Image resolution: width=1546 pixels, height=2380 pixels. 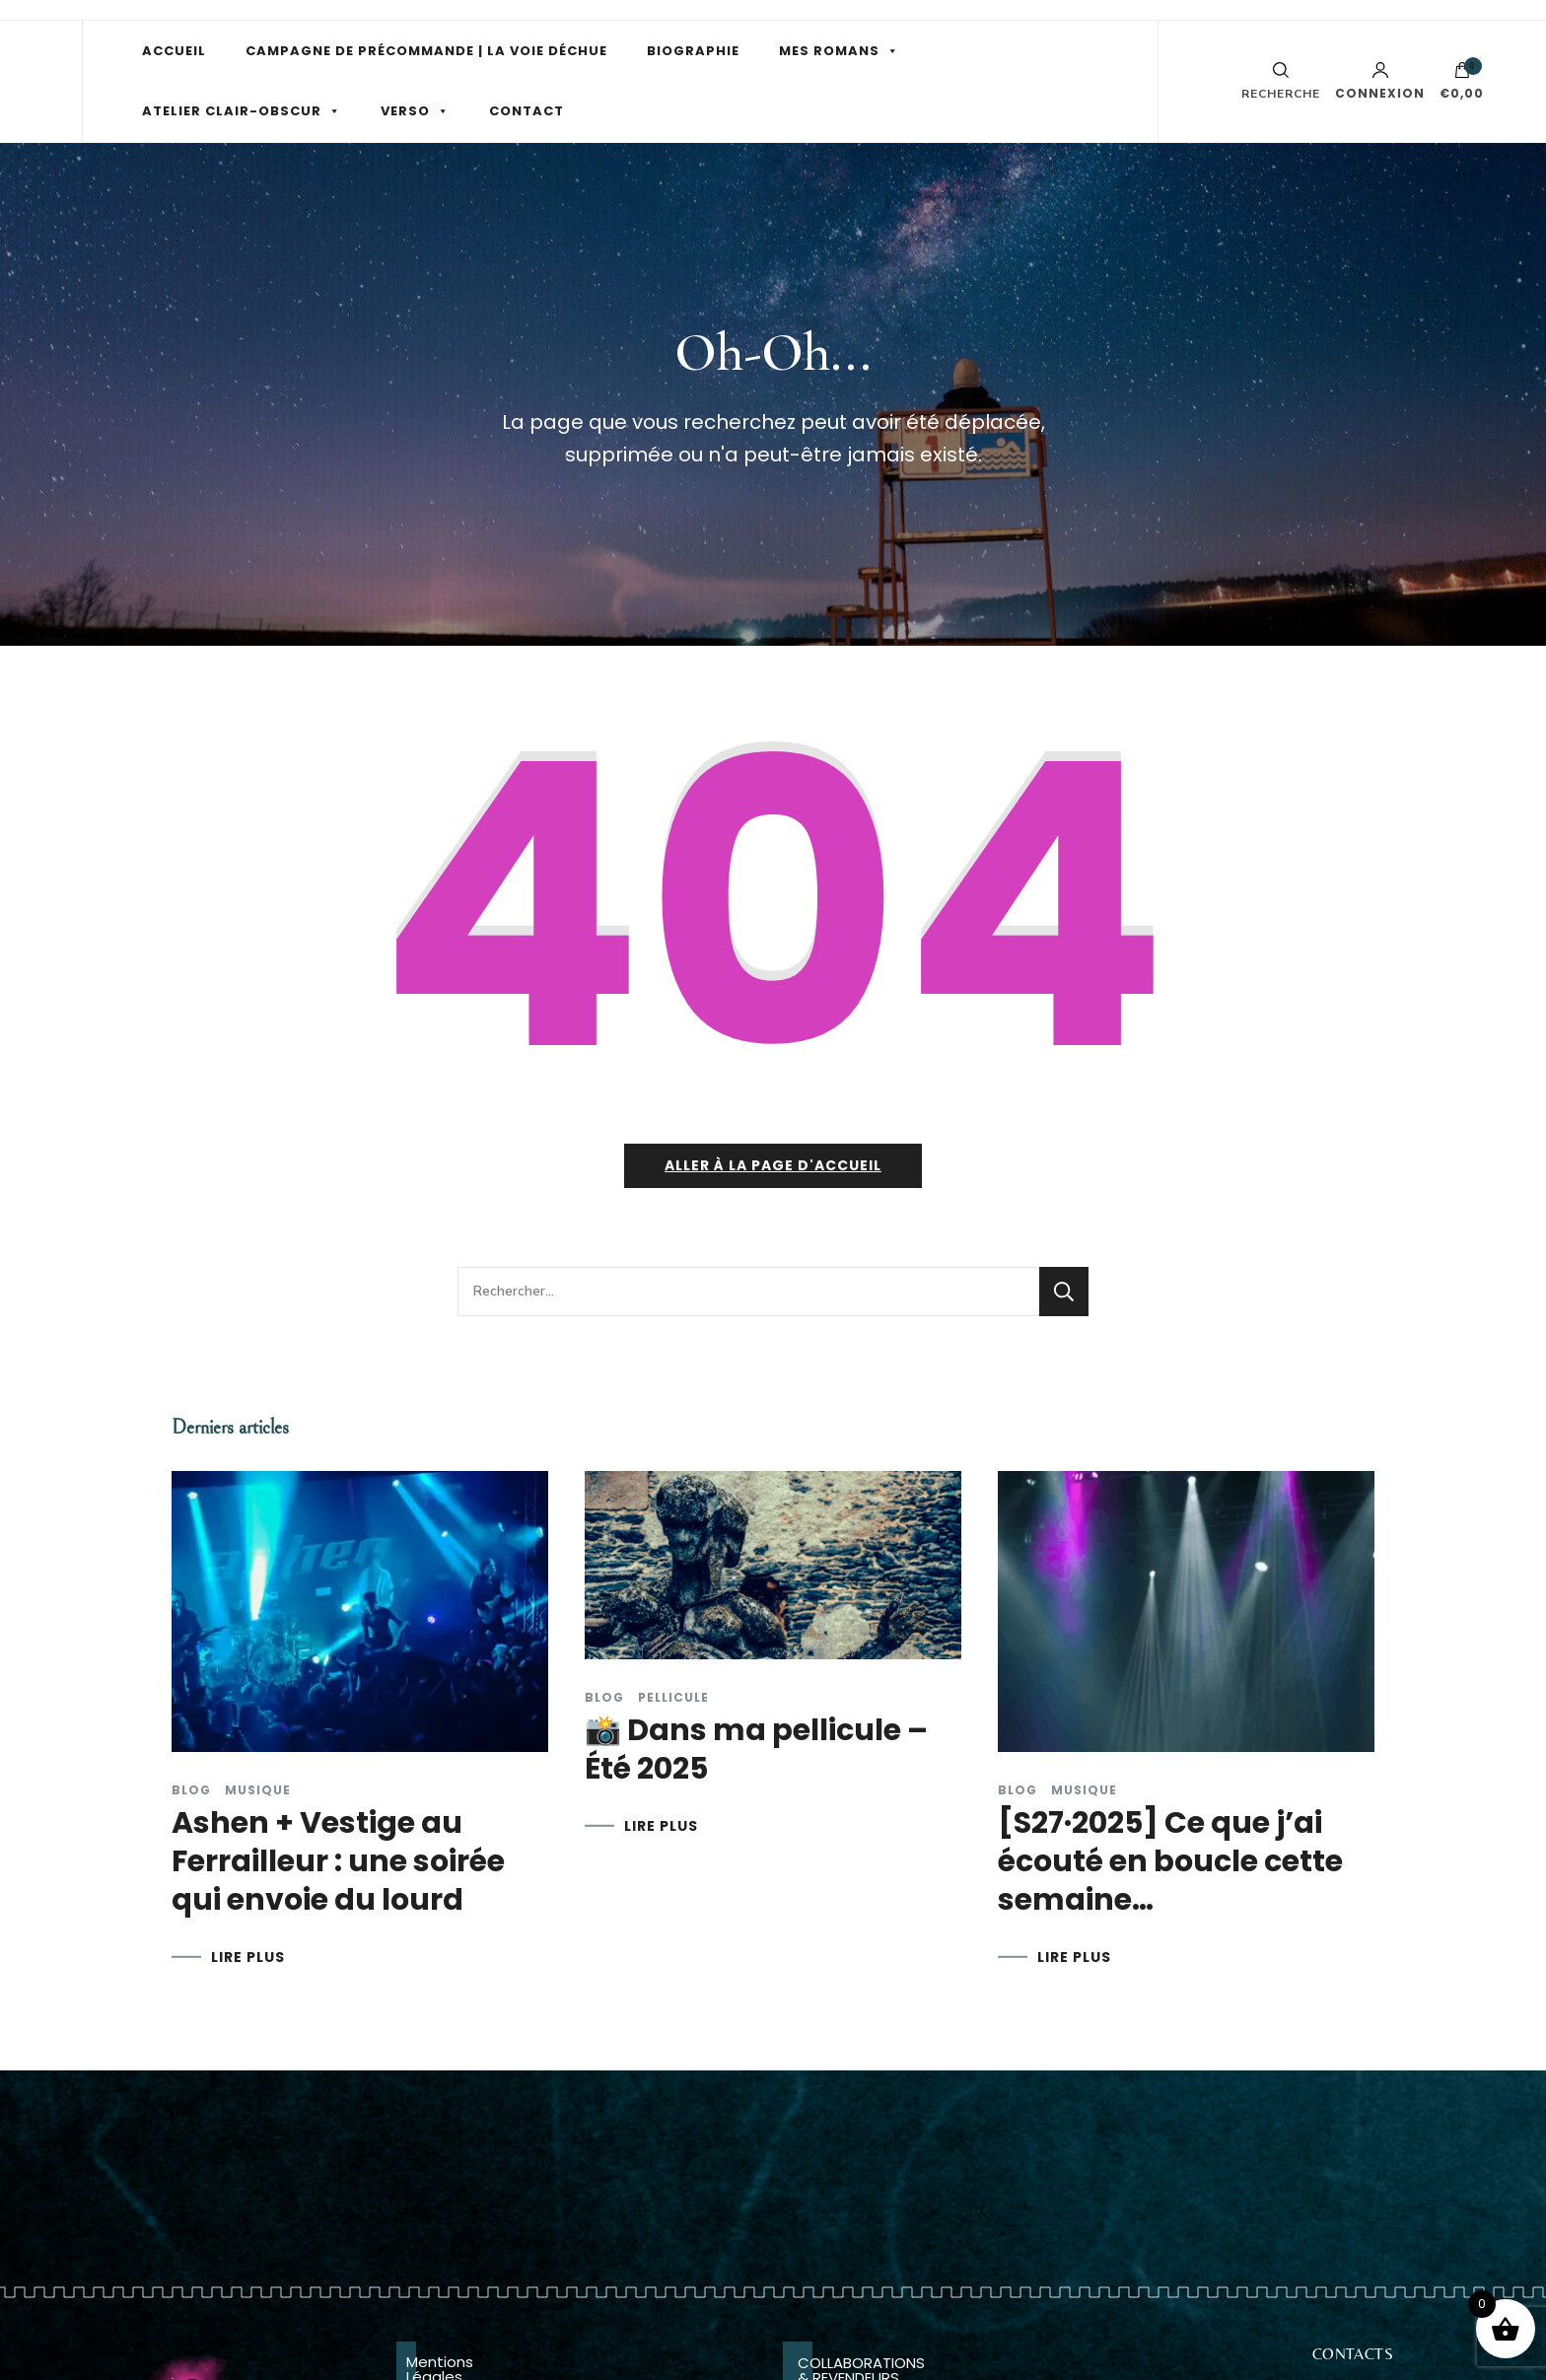 I want to click on [S27·2025] Ce que j’ai écouté en boucle cette semaine…, so click(x=1170, y=1861).